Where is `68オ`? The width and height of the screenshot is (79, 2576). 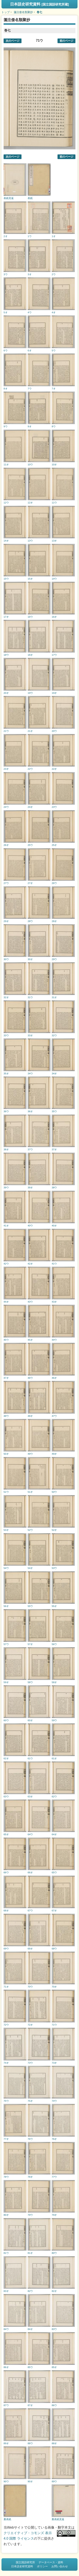
68オ is located at coordinates (6, 1910).